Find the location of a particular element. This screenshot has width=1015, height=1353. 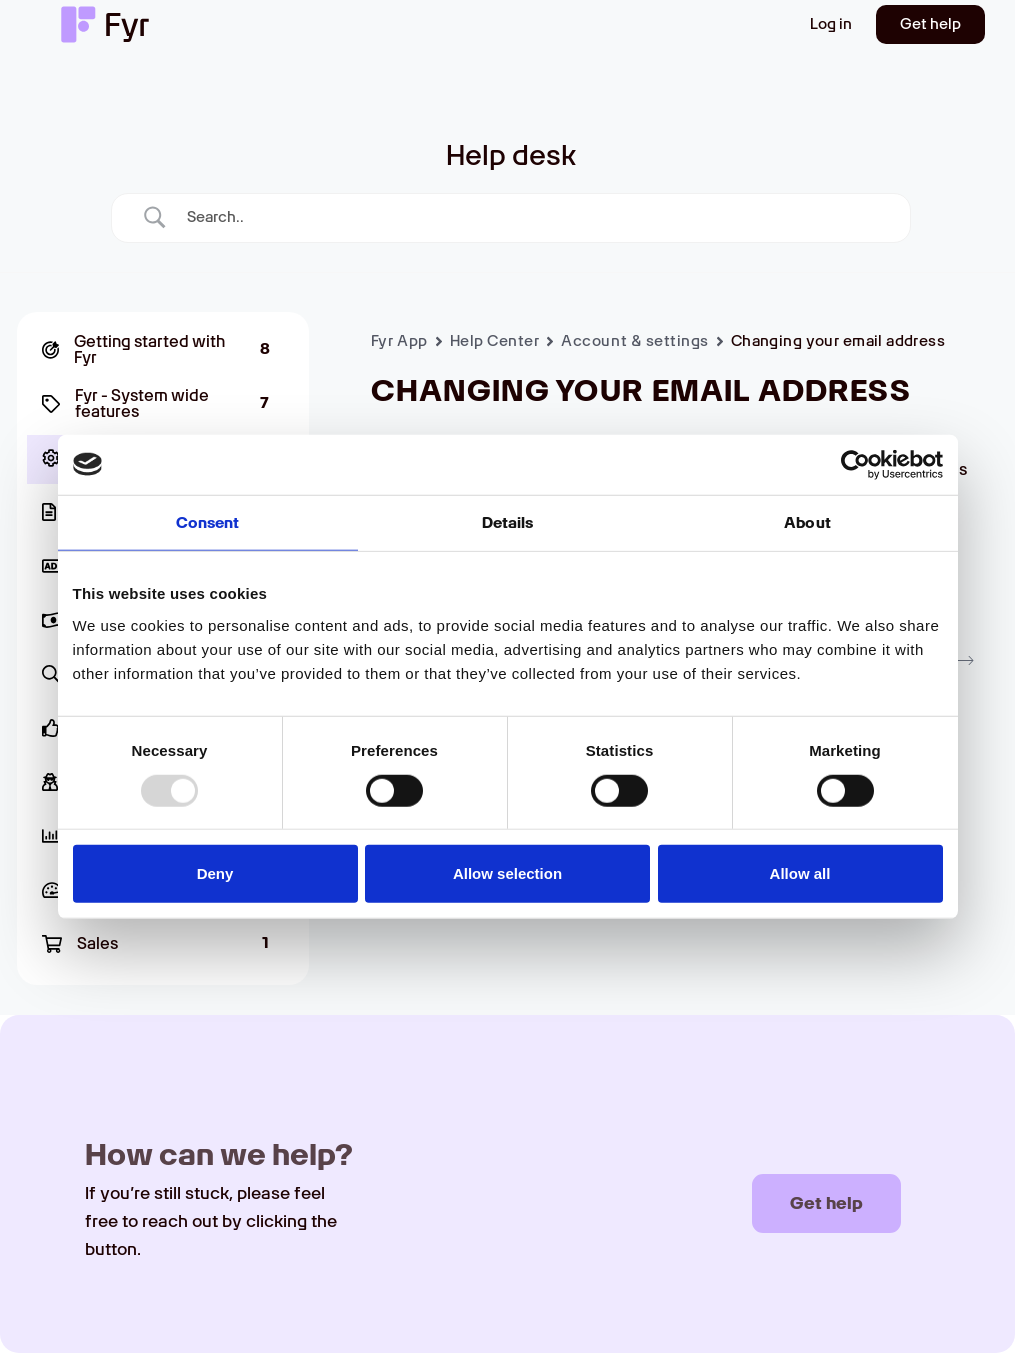

Account & settings is located at coordinates (634, 341).